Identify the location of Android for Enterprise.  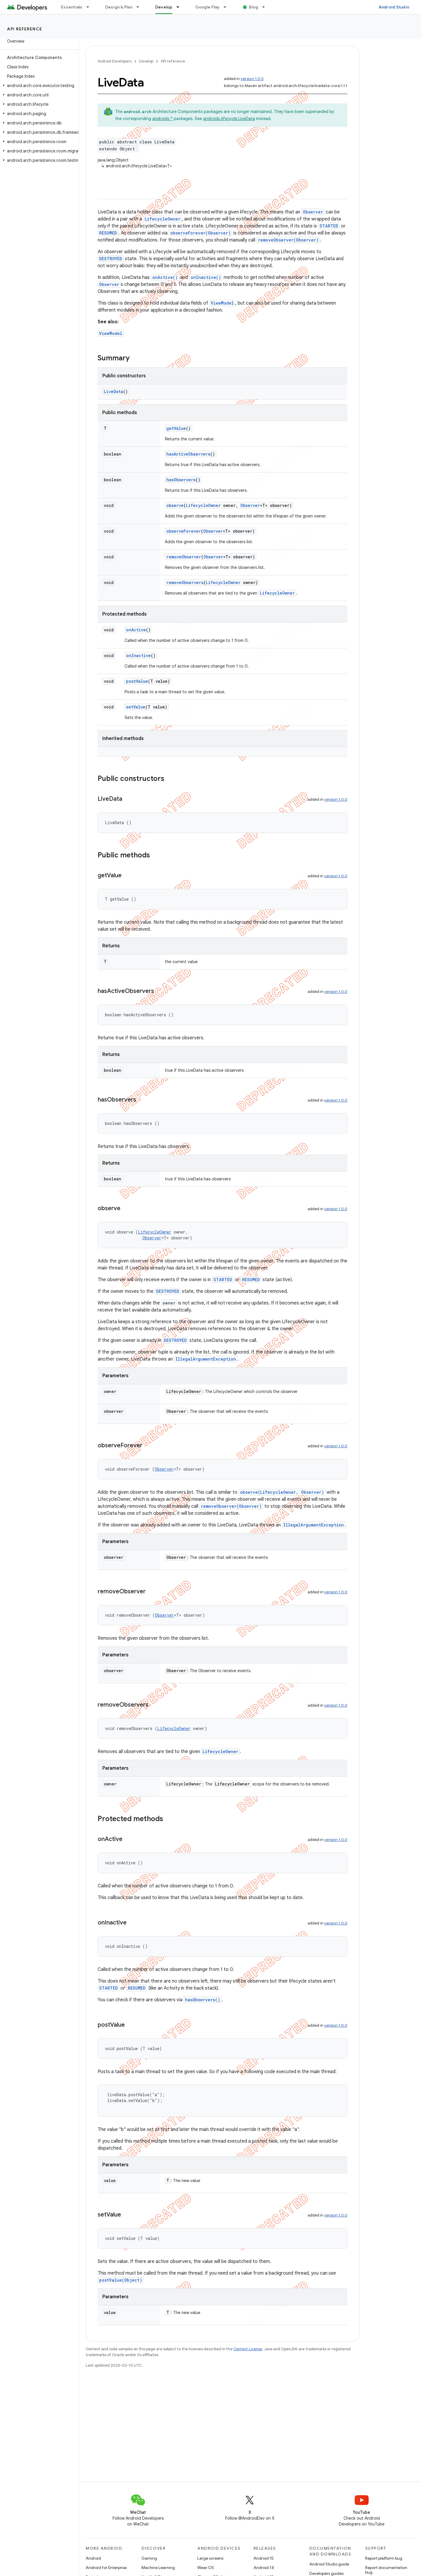
(106, 2567).